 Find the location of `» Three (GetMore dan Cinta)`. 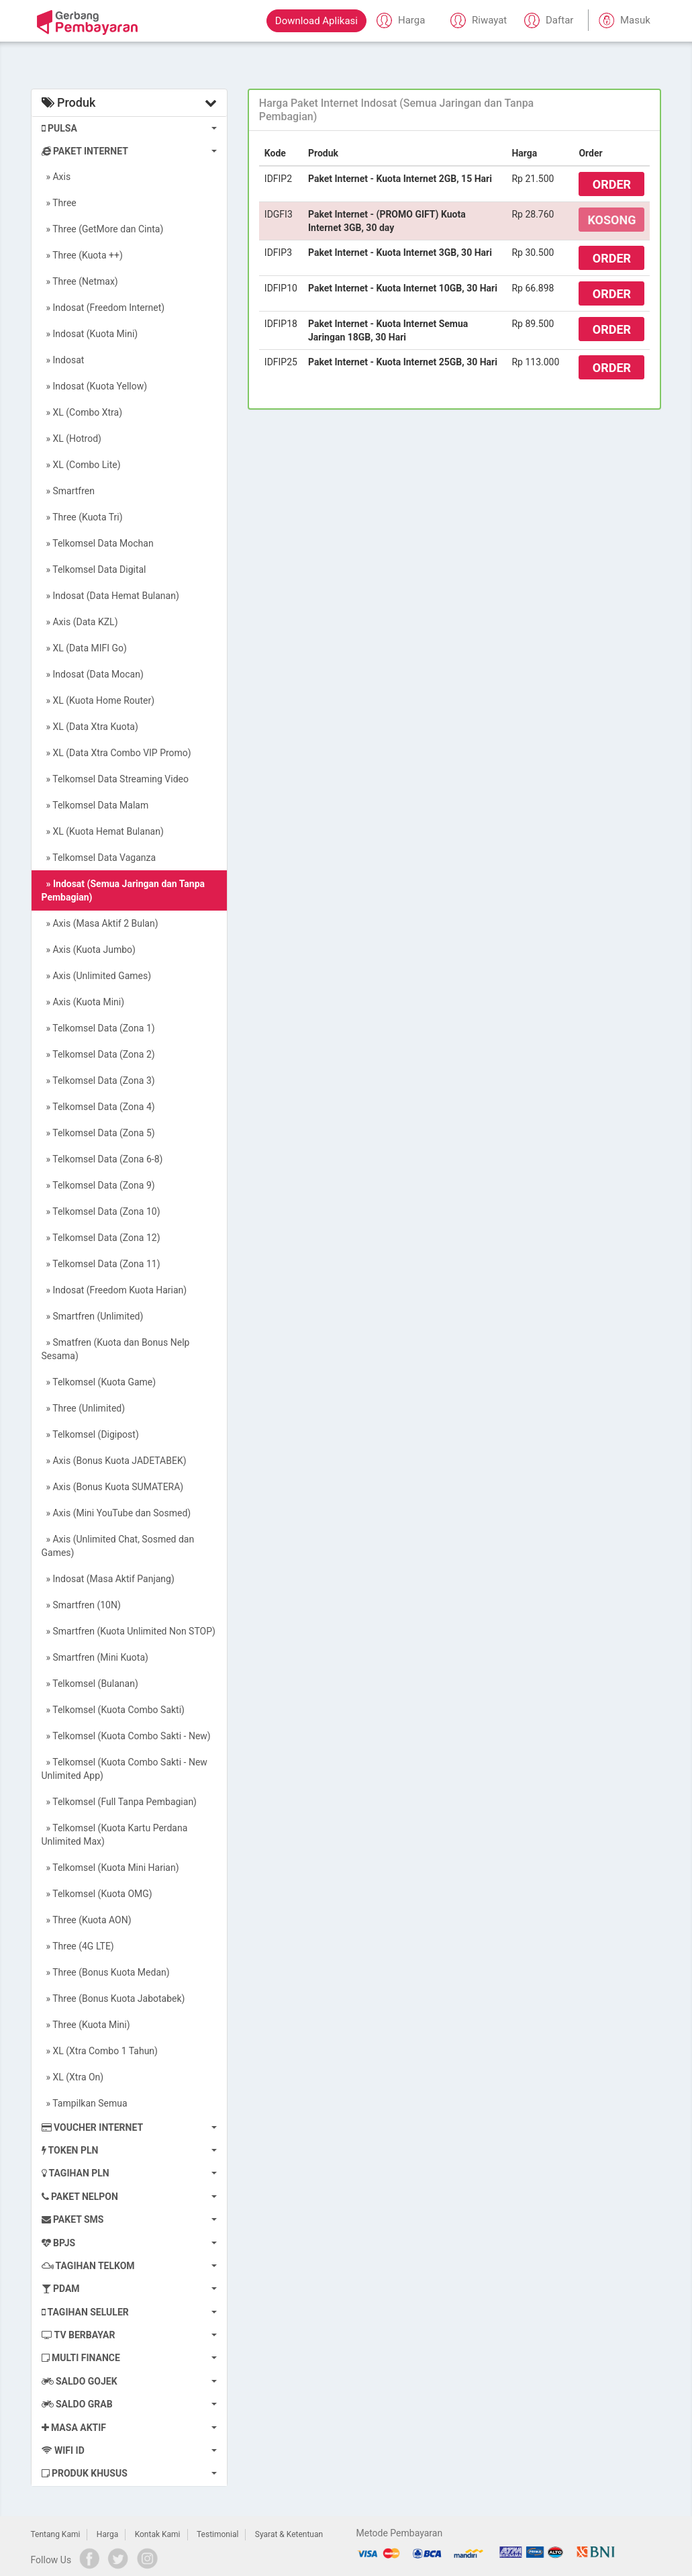

» Three (GetMore dan Cinta) is located at coordinates (103, 229).